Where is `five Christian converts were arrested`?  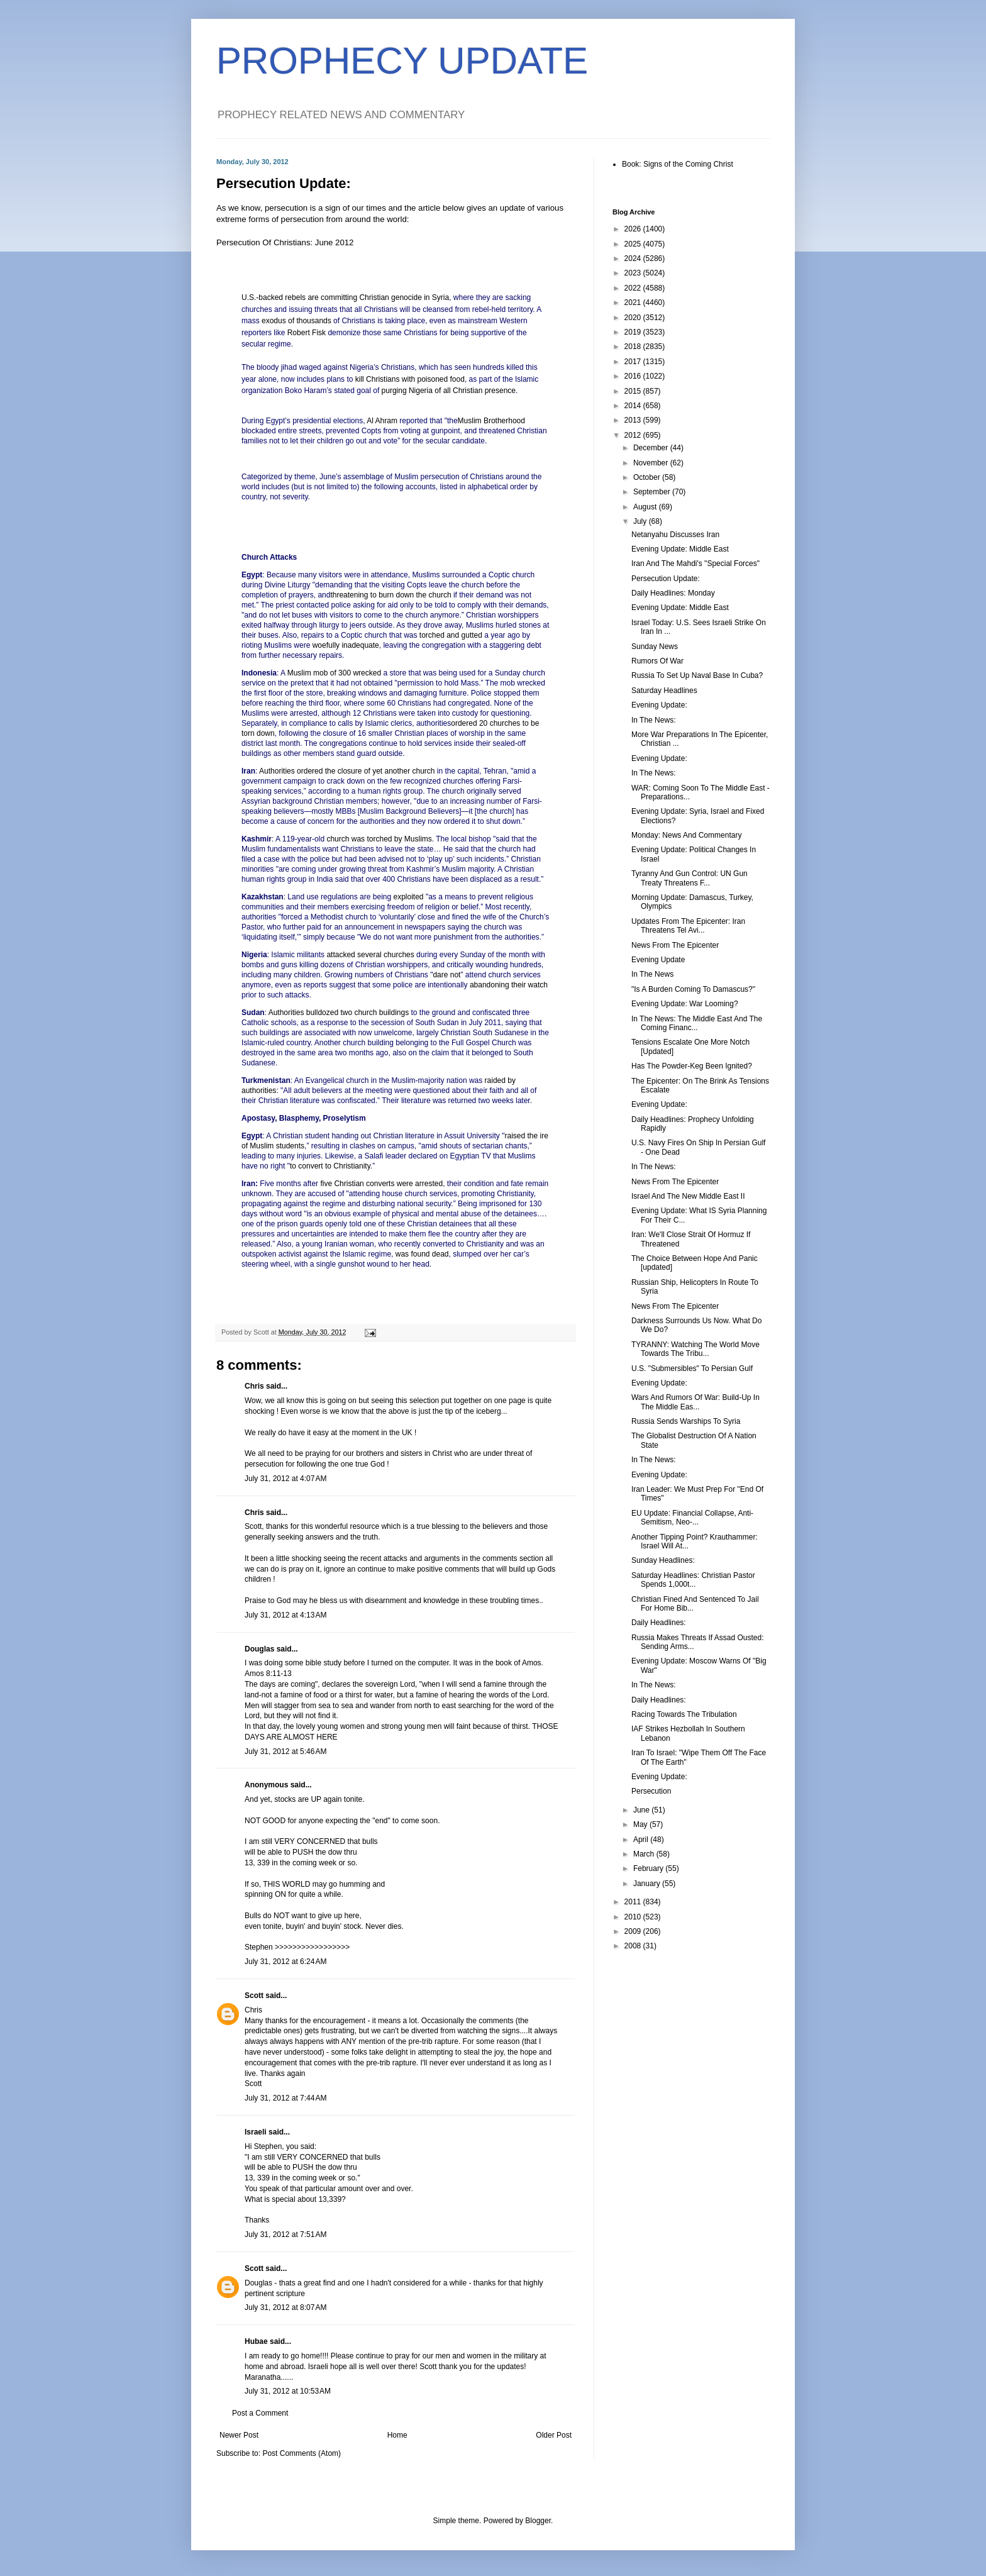
five Christian converts were arrested is located at coordinates (381, 1183).